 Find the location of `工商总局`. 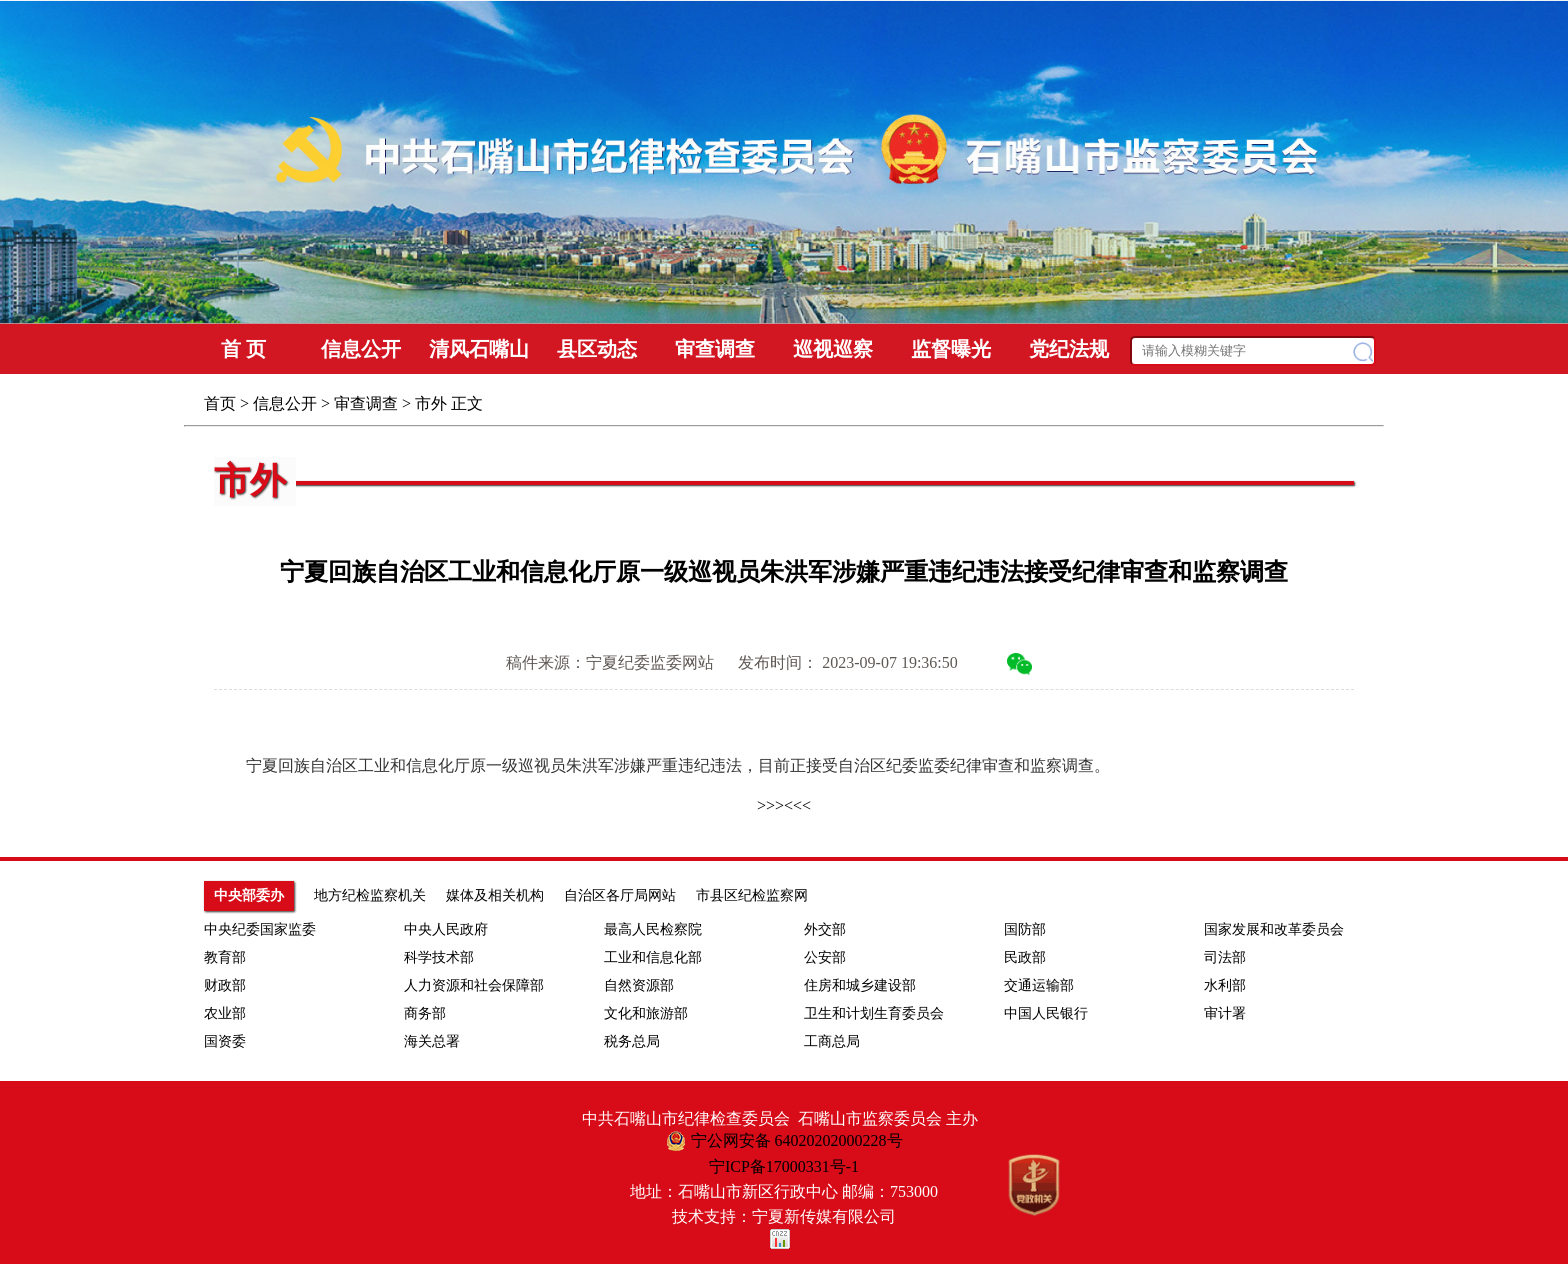

工商总局 is located at coordinates (832, 1041).